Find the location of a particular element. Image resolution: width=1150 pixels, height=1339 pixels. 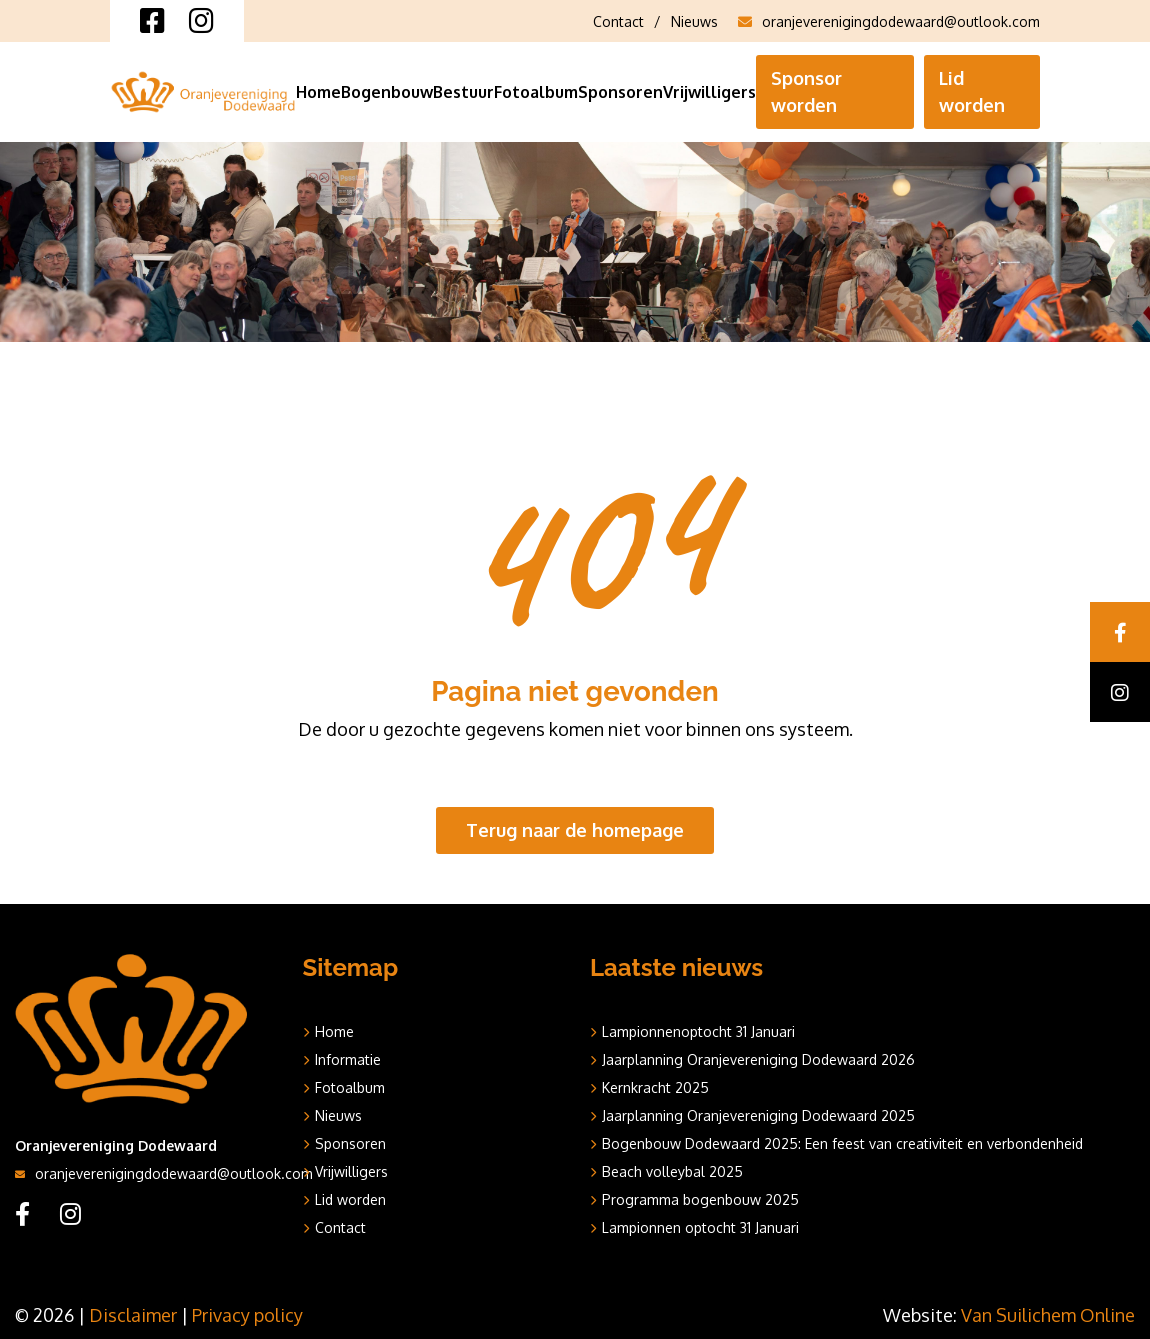

Van Suilichem Online is located at coordinates (1048, 1315).